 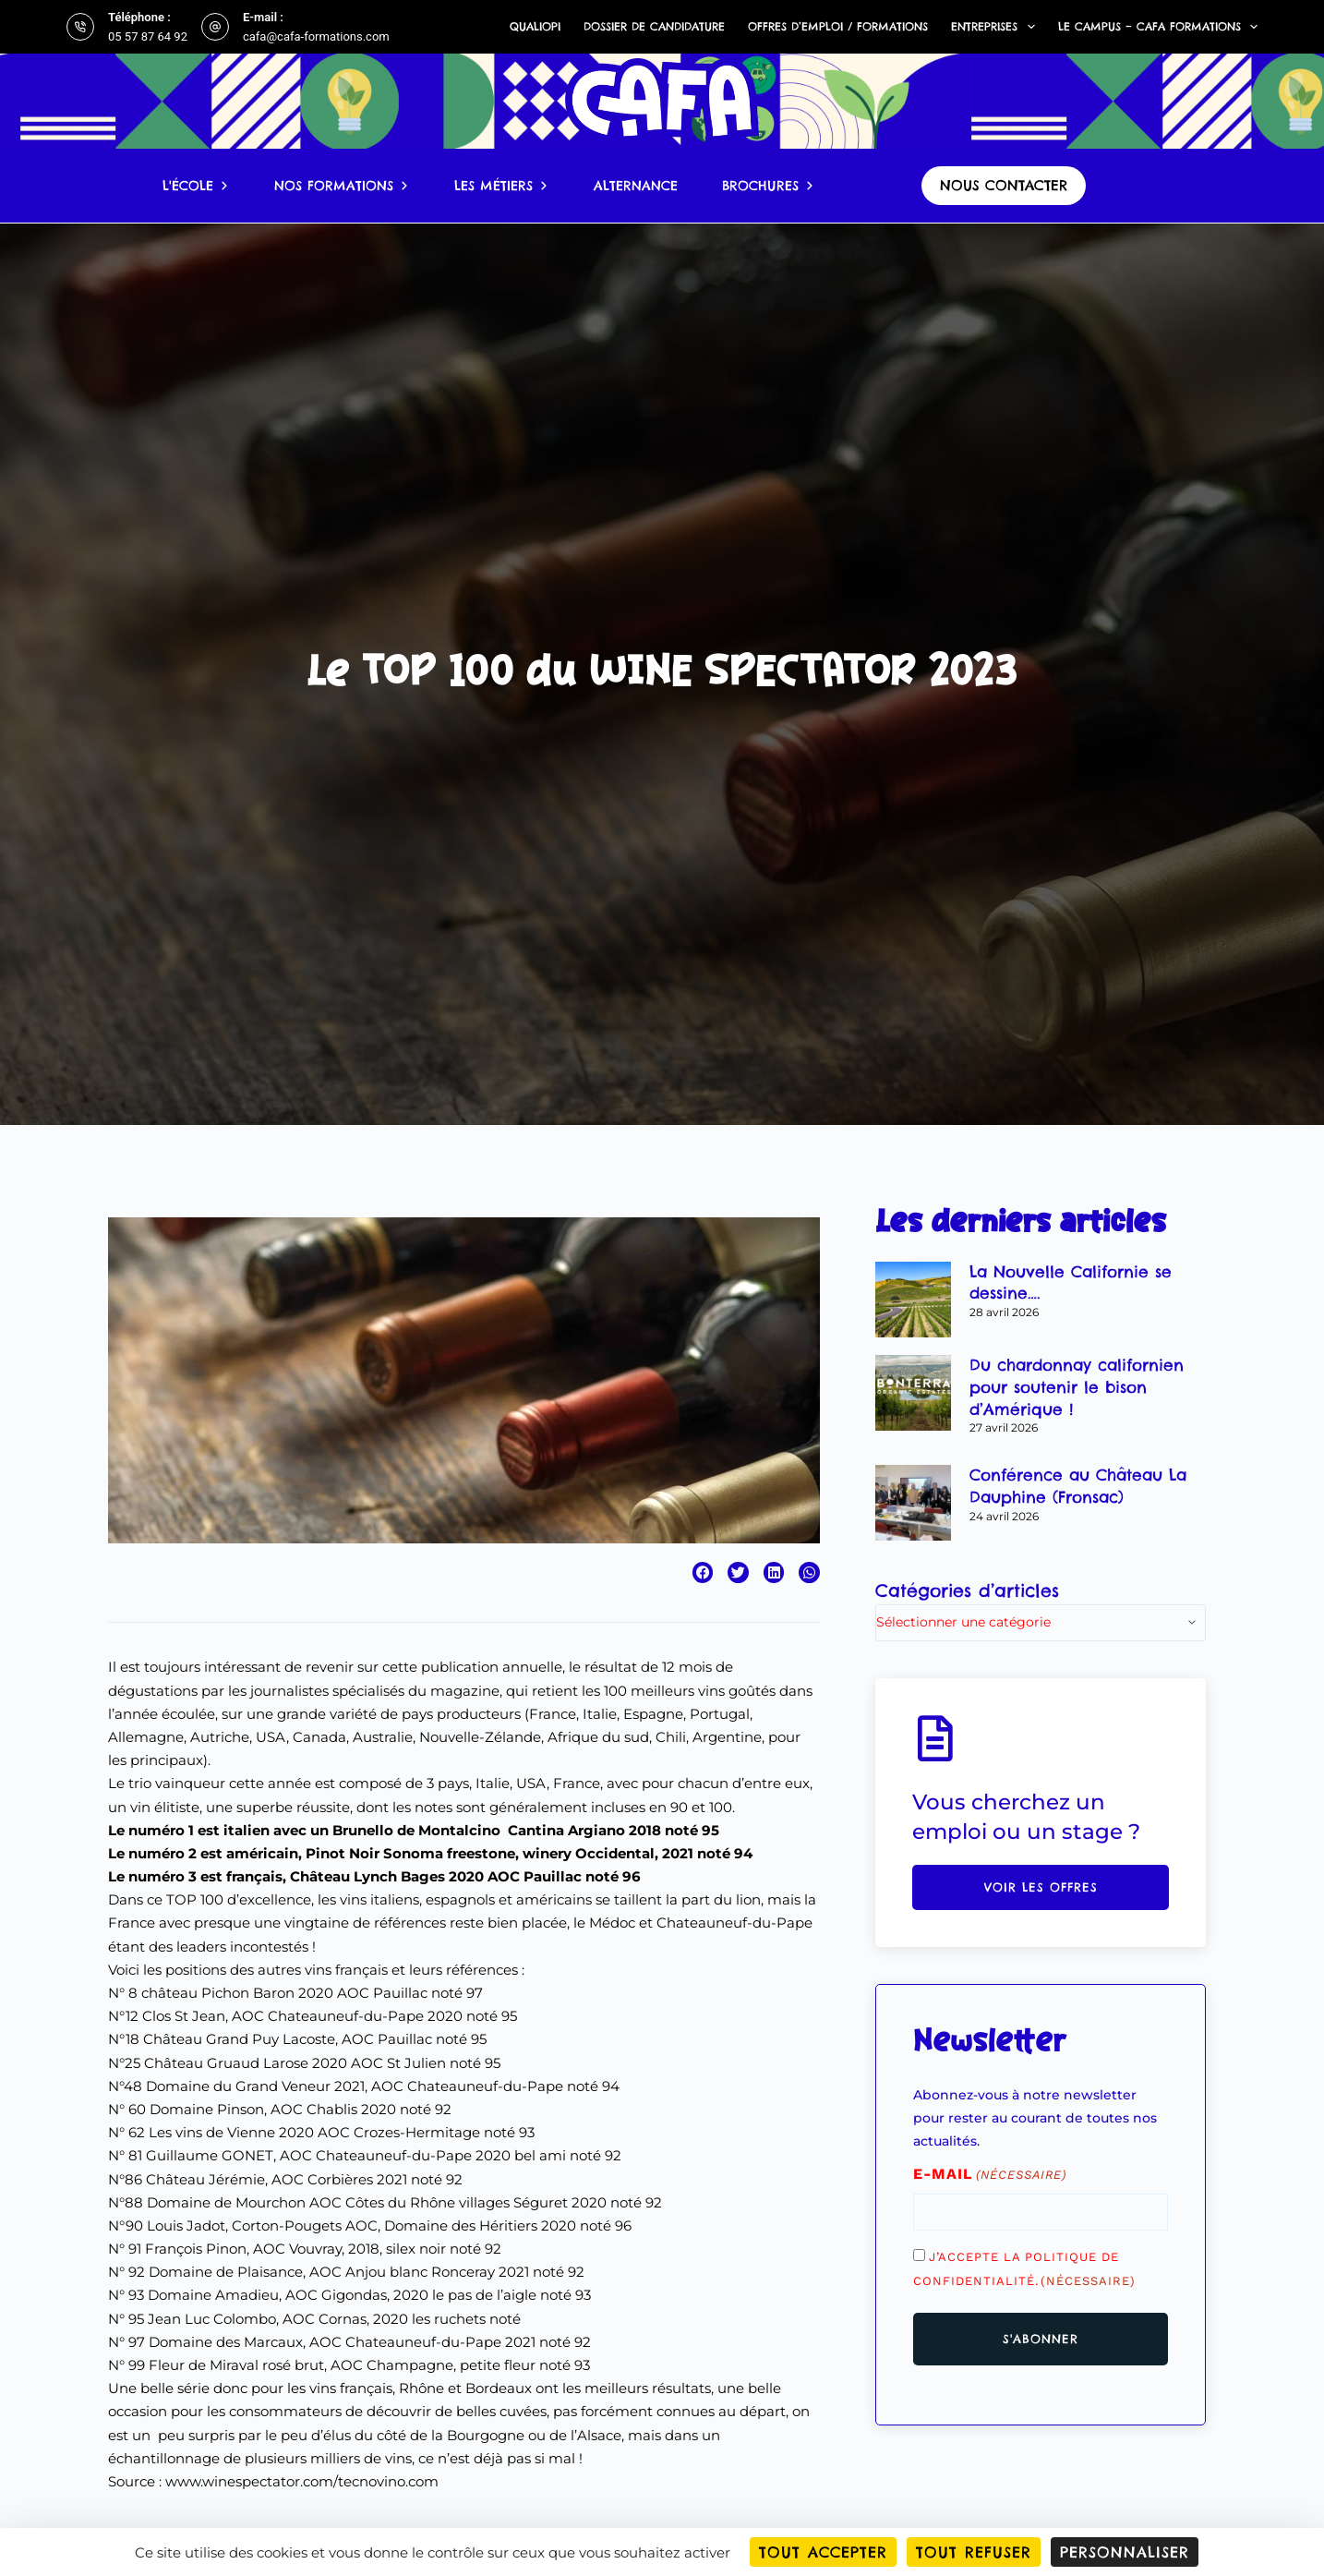 I want to click on Conférence au Château La Dauphine (Fronsac), so click(x=1077, y=1486).